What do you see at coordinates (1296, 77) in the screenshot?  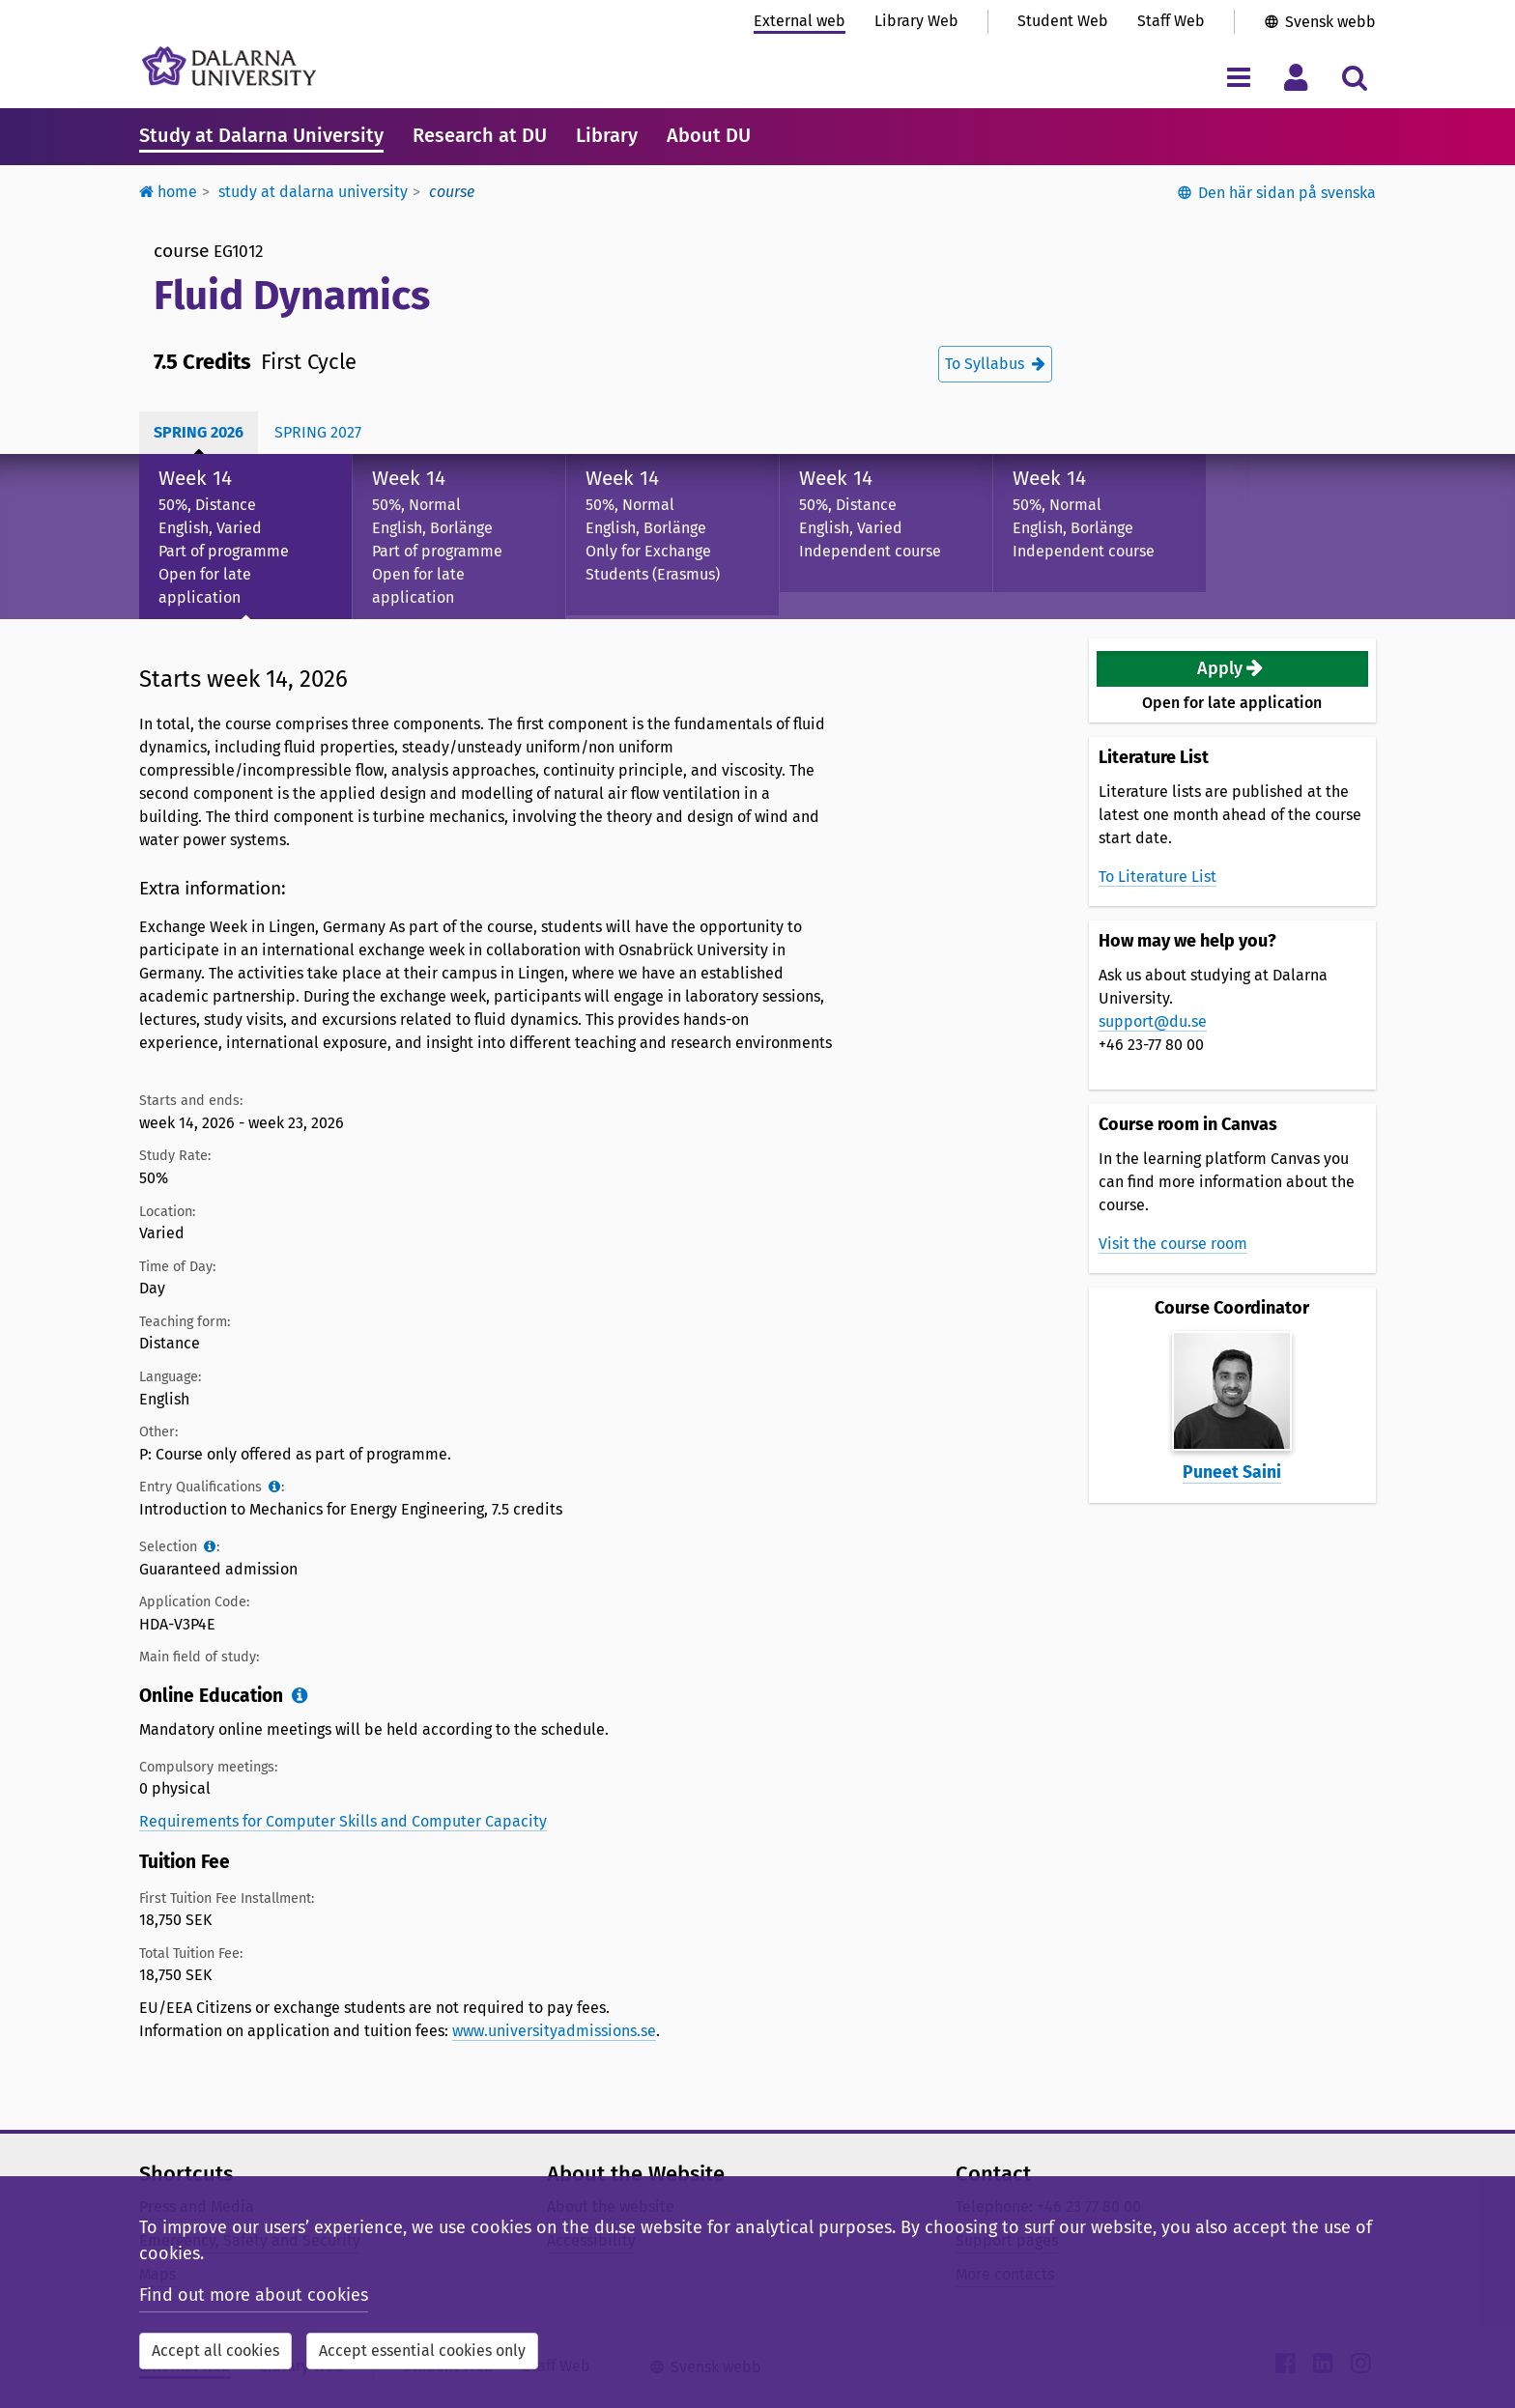 I see `[Toggle personal menu]` at bounding box center [1296, 77].